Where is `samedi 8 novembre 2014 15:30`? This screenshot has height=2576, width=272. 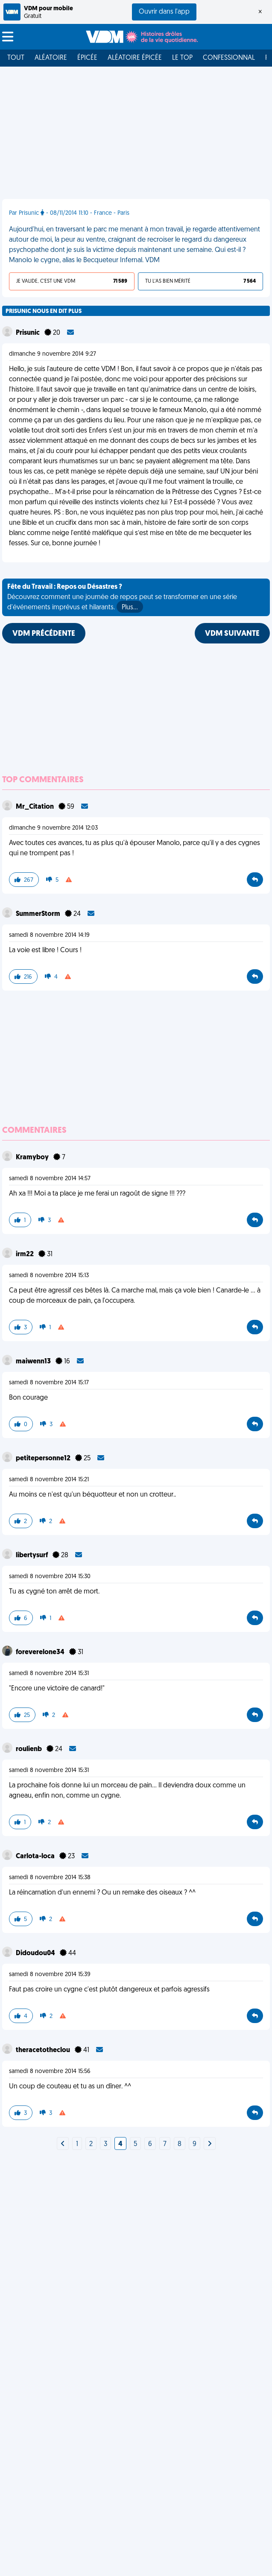
samedi 8 novembre 2014 15:30 is located at coordinates (50, 1576).